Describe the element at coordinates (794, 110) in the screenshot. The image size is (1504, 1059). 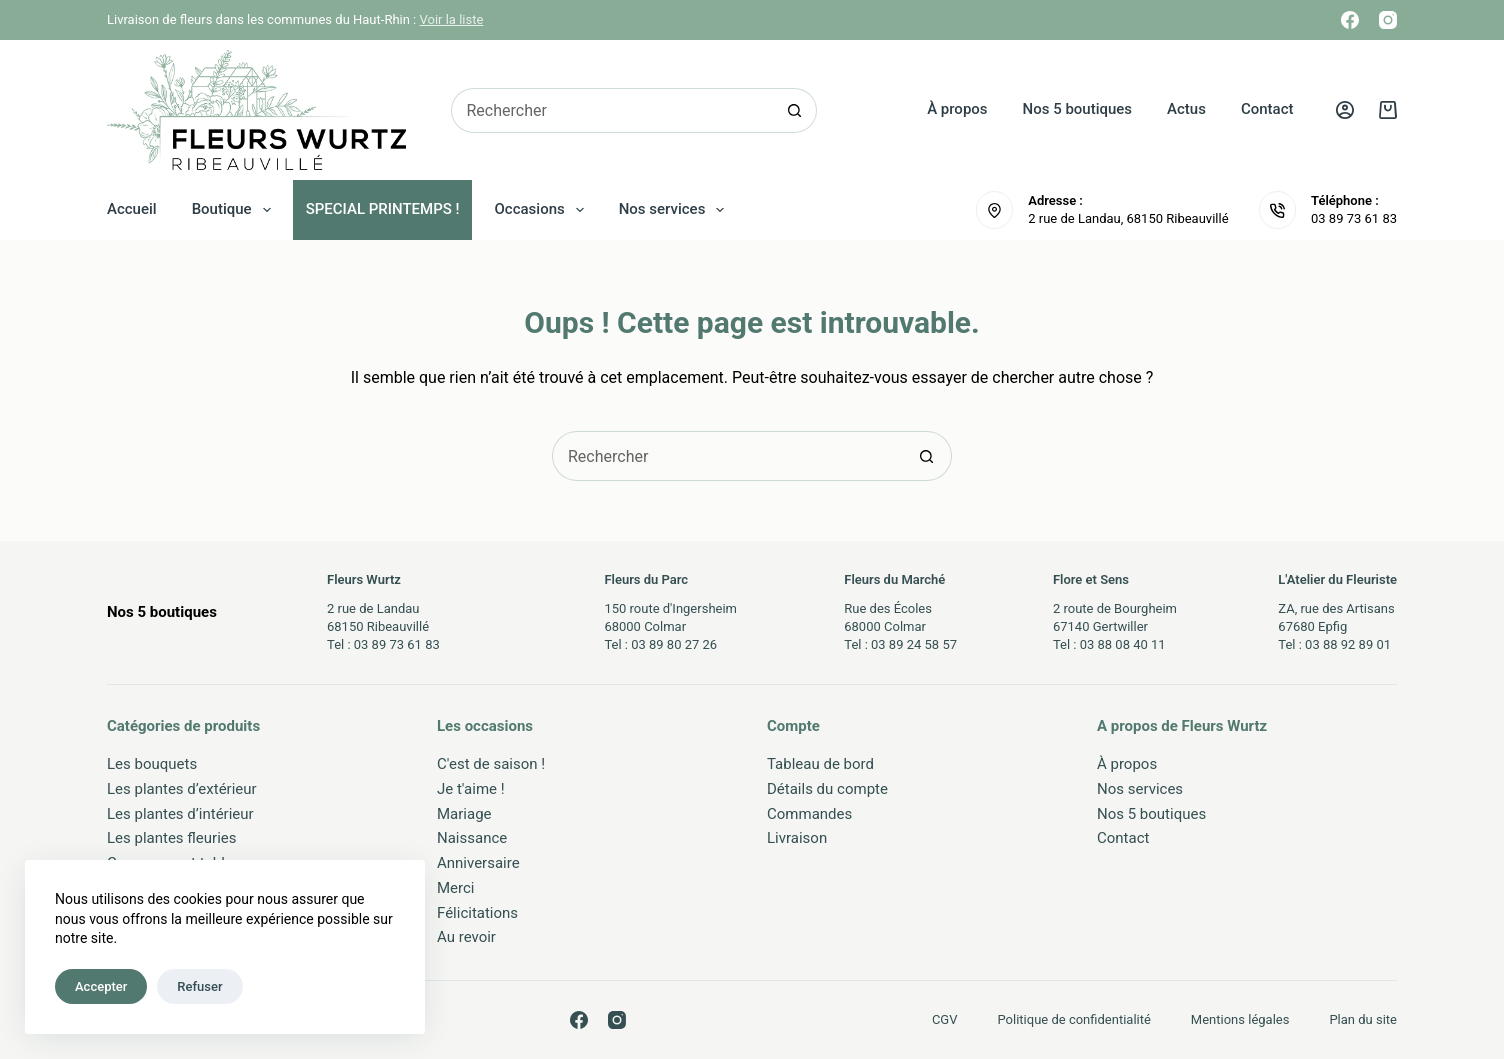
I see `[Bouton de recherche]` at that location.